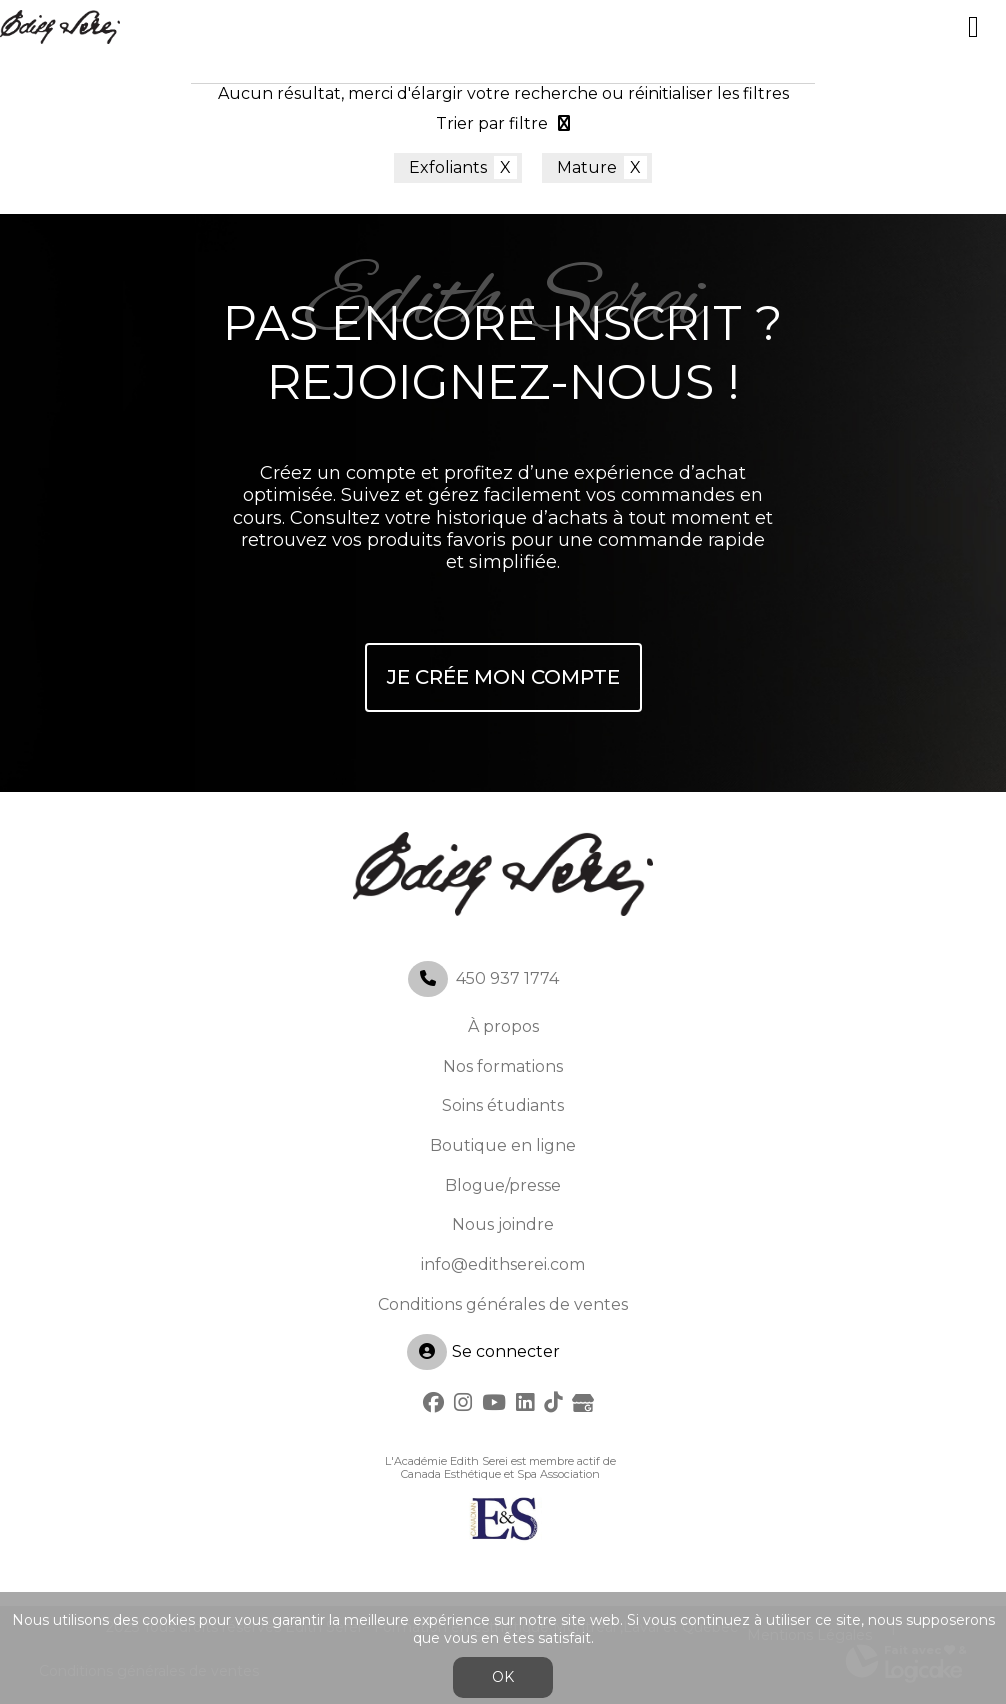 This screenshot has width=1006, height=1704. Describe the element at coordinates (507, 978) in the screenshot. I see `450 937 1774` at that location.